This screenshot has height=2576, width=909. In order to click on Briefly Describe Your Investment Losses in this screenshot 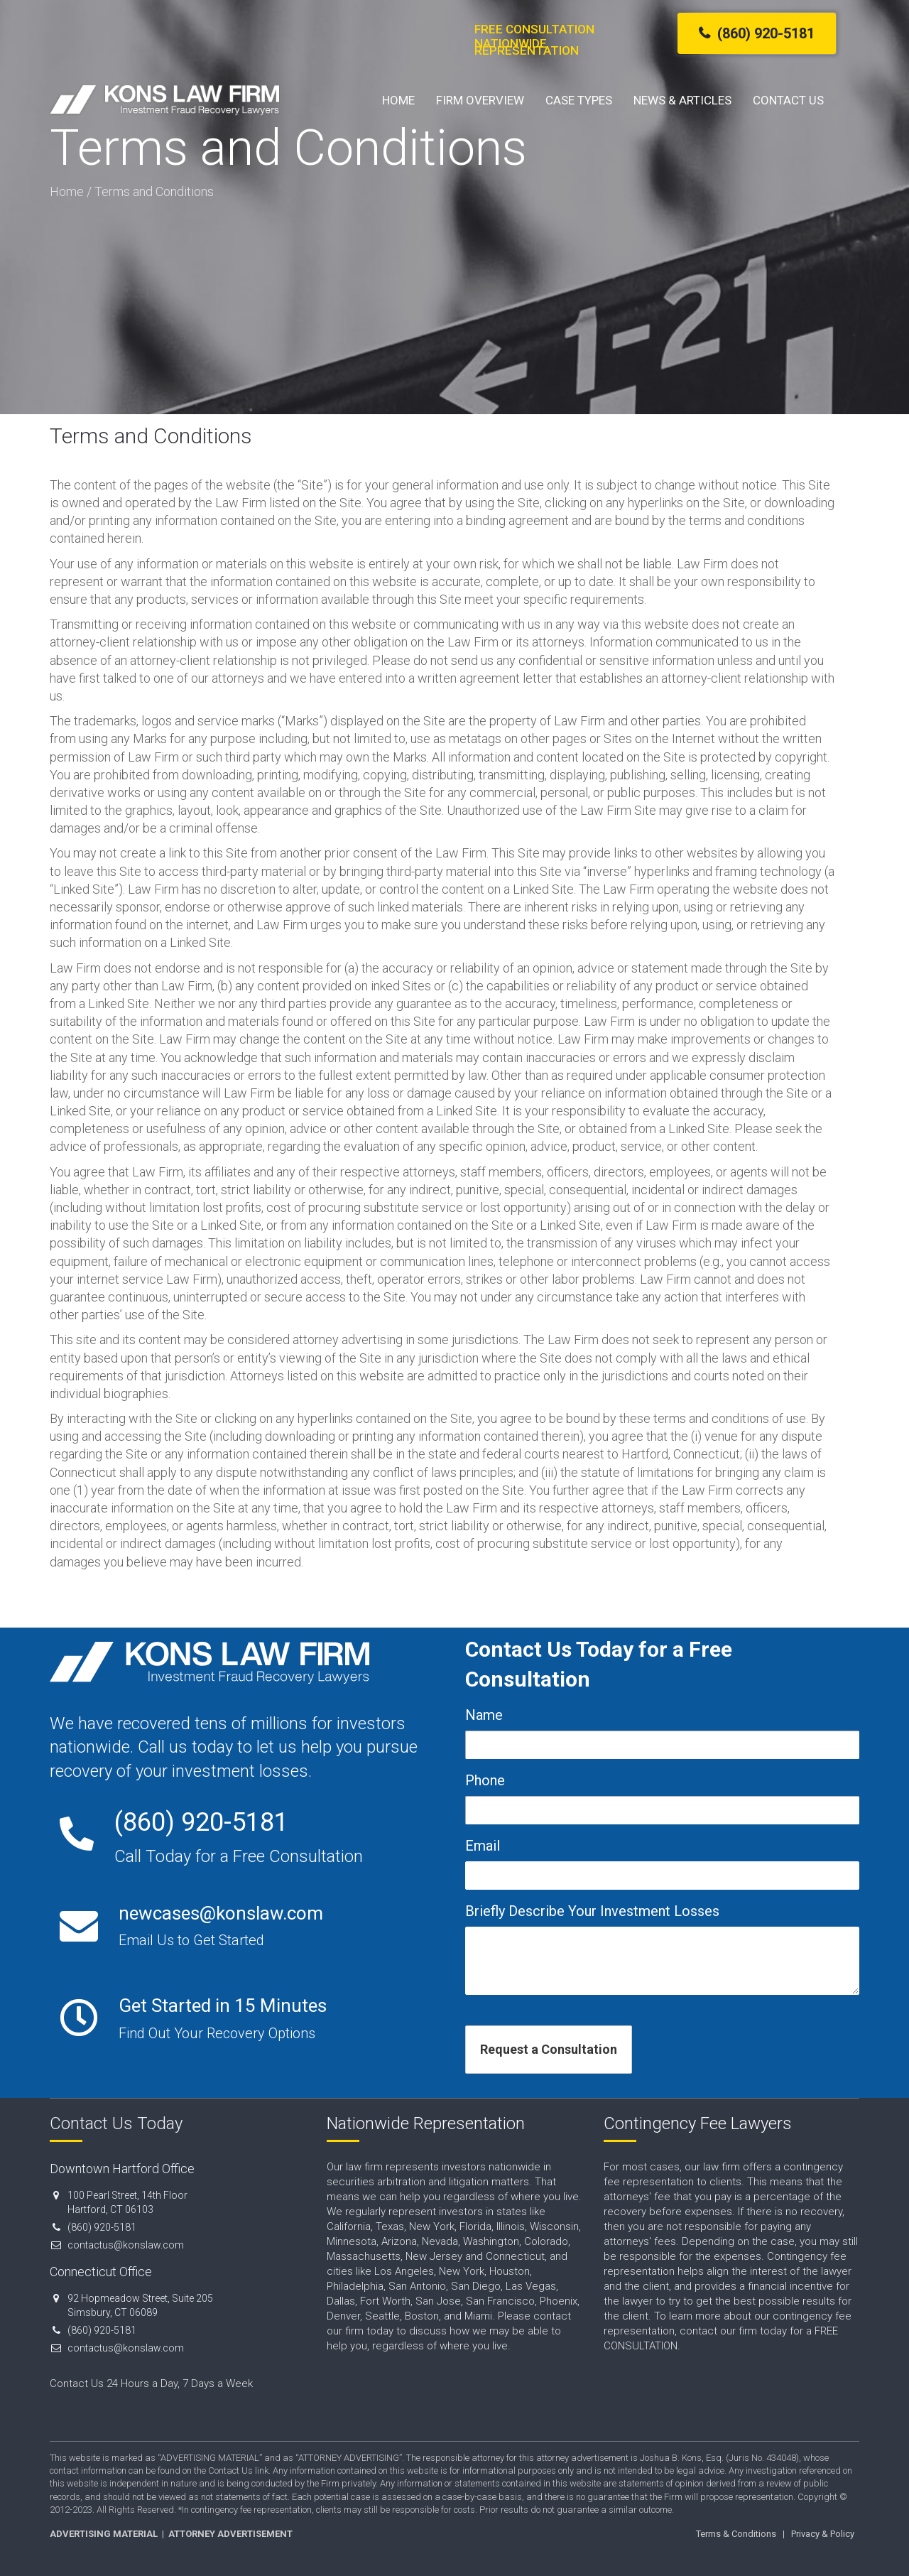, I will do `click(592, 1911)`.